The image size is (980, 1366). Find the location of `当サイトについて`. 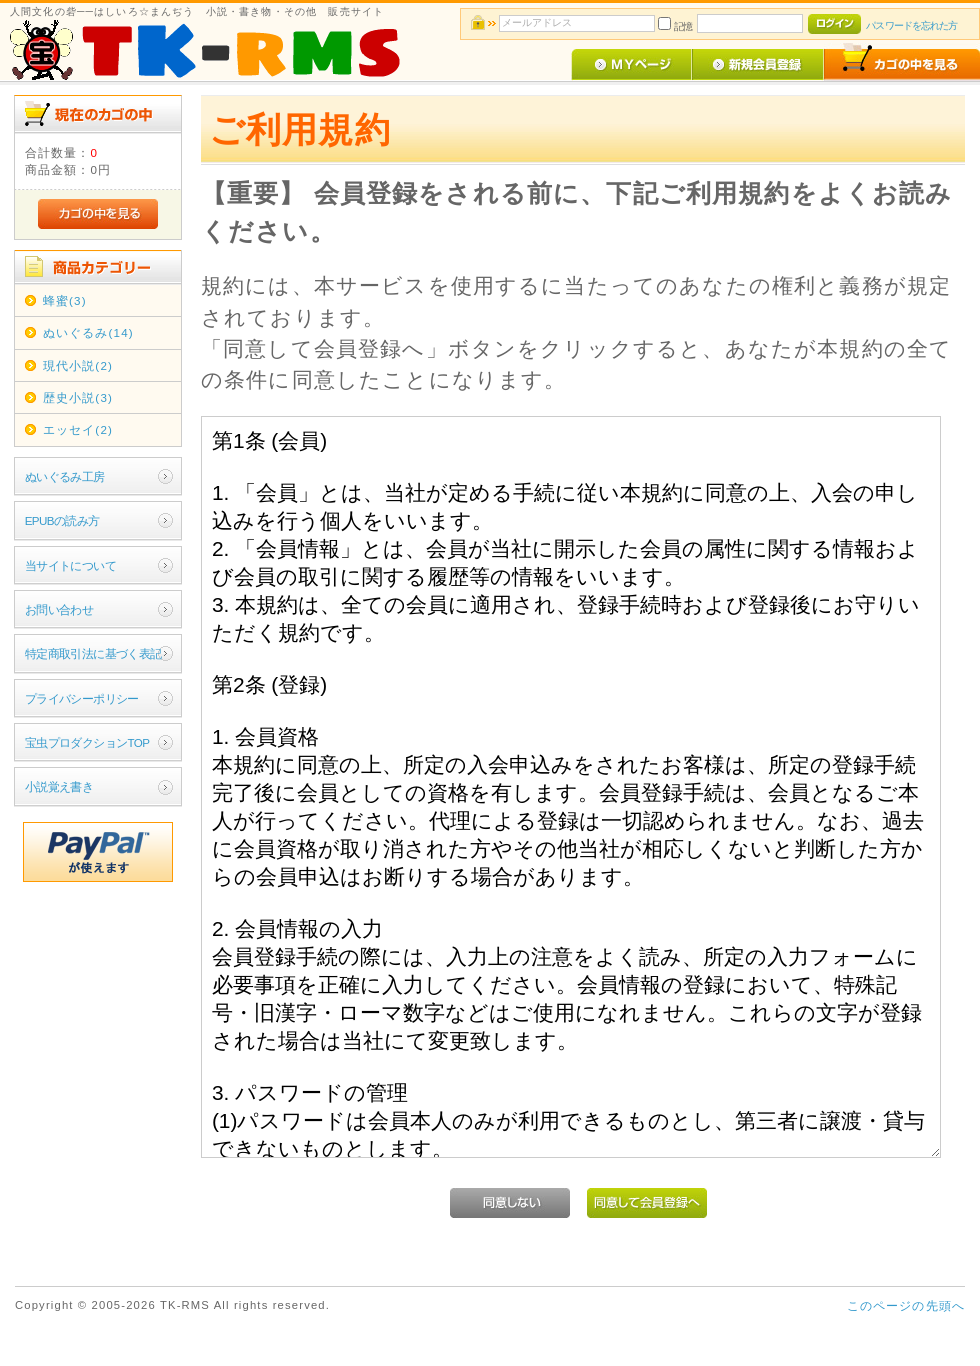

当サイトについて is located at coordinates (70, 565).